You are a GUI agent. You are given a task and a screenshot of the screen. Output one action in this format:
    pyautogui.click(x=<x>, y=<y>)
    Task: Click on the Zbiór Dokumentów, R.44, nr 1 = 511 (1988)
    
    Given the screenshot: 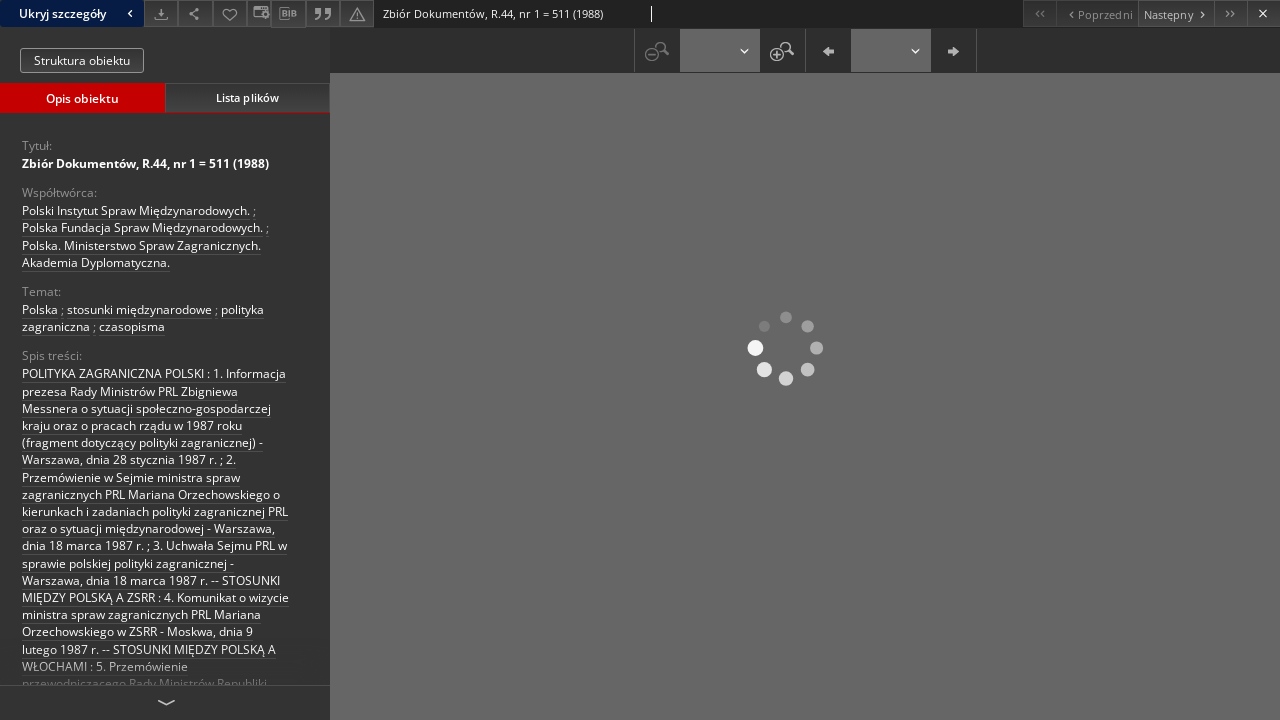 What is the action you would take?
    pyautogui.click(x=145, y=163)
    